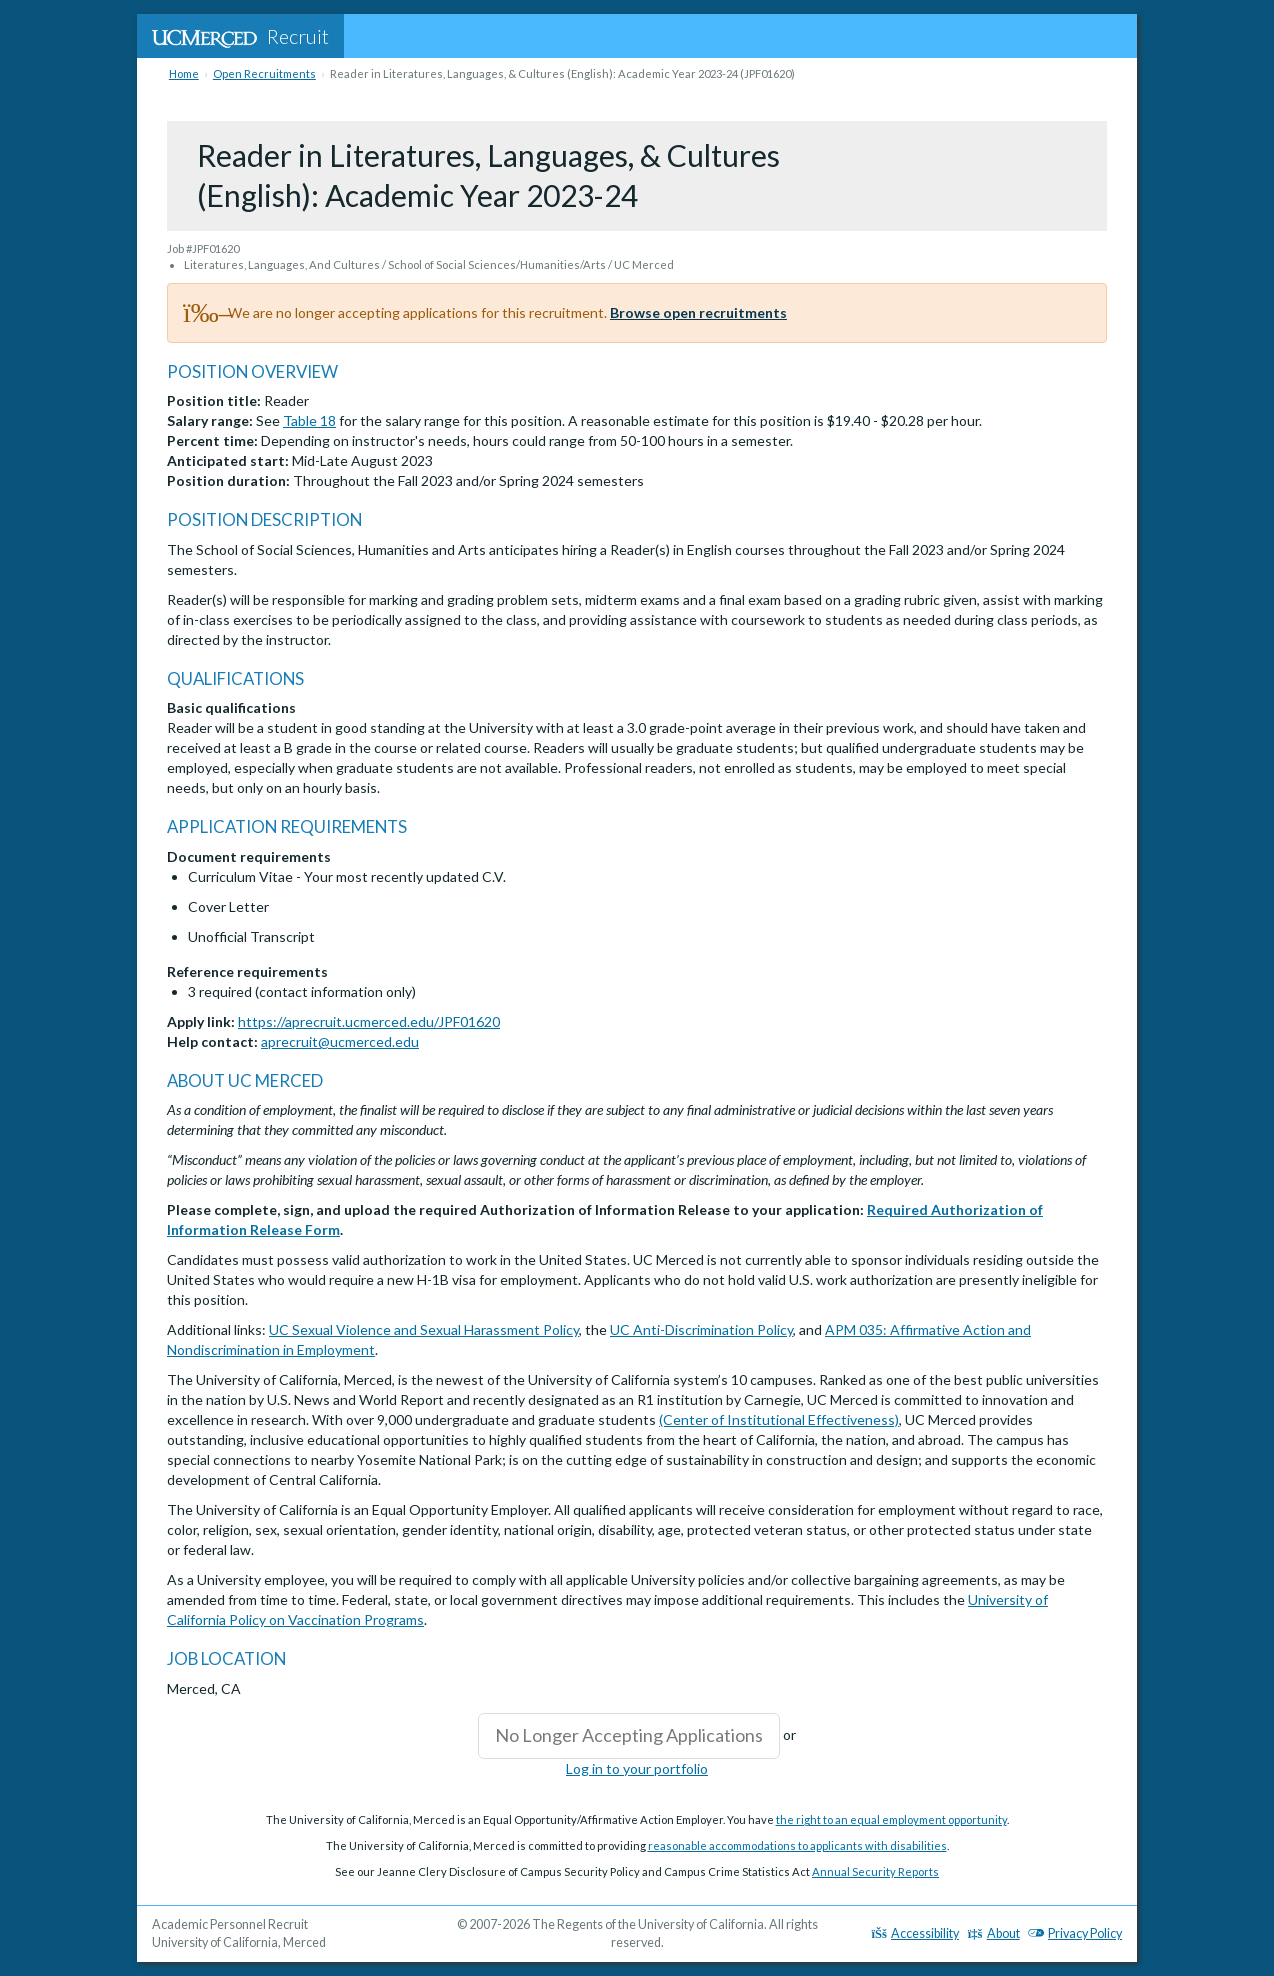 This screenshot has width=1274, height=1976. What do you see at coordinates (797, 1845) in the screenshot?
I see `reasonable accommodations to applicants with disabilities` at bounding box center [797, 1845].